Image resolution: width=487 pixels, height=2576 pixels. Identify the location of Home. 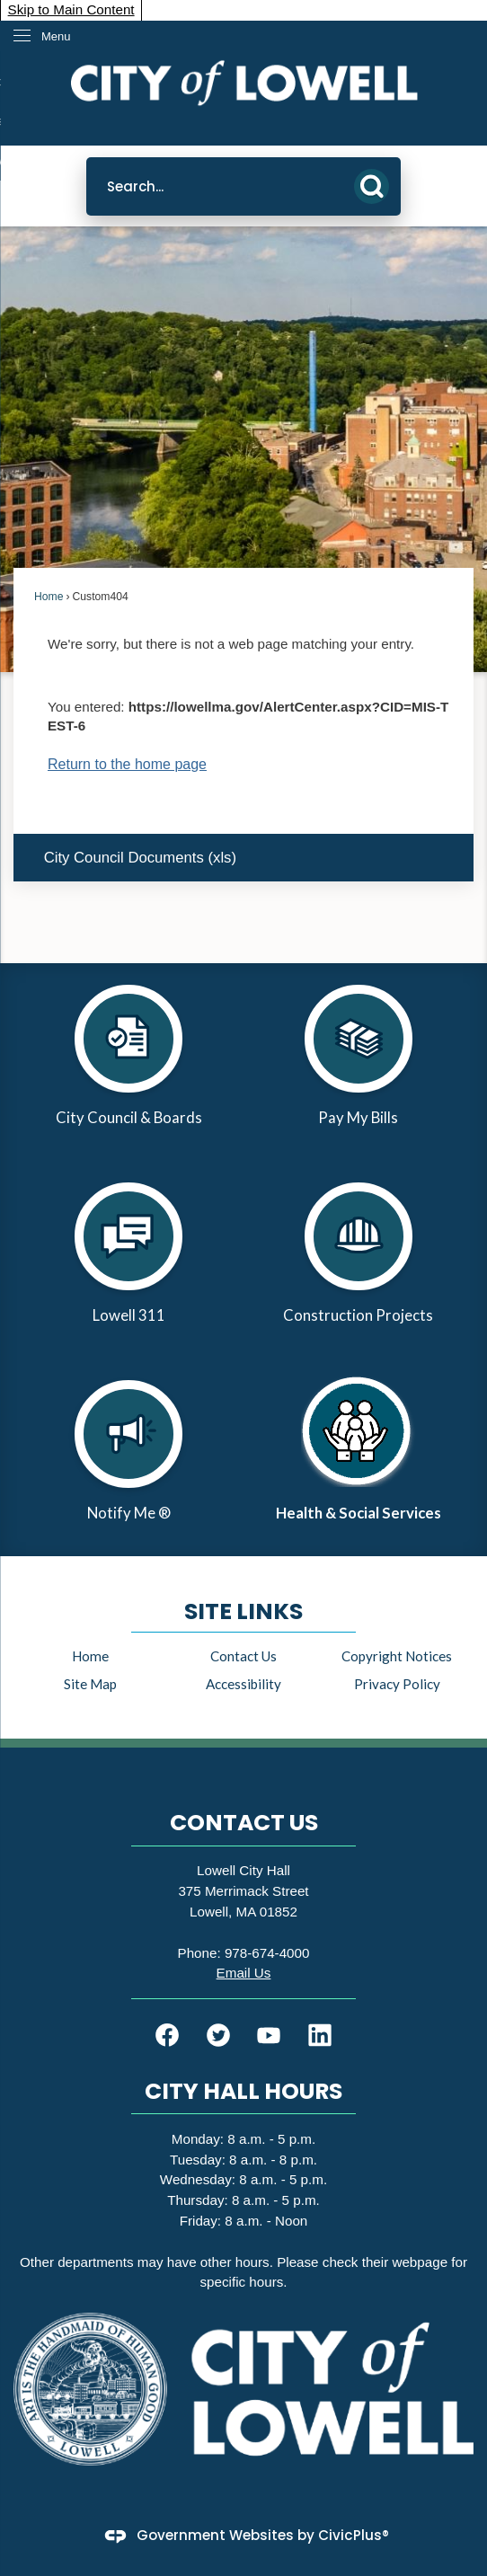
(48, 596).